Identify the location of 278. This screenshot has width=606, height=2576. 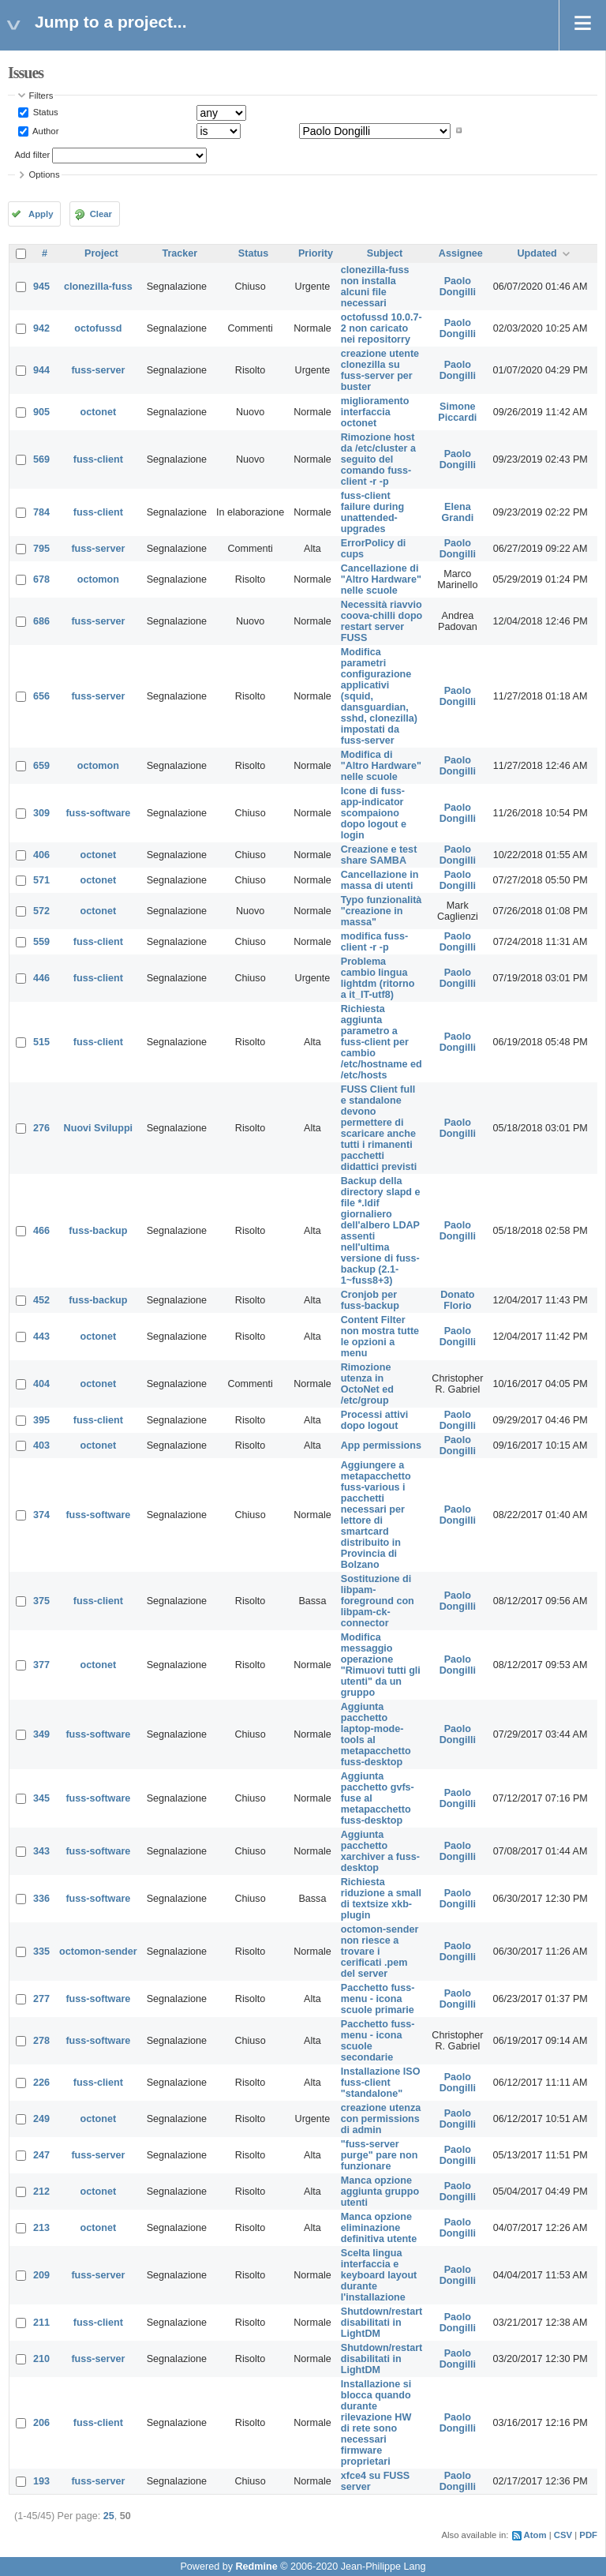
(41, 2040).